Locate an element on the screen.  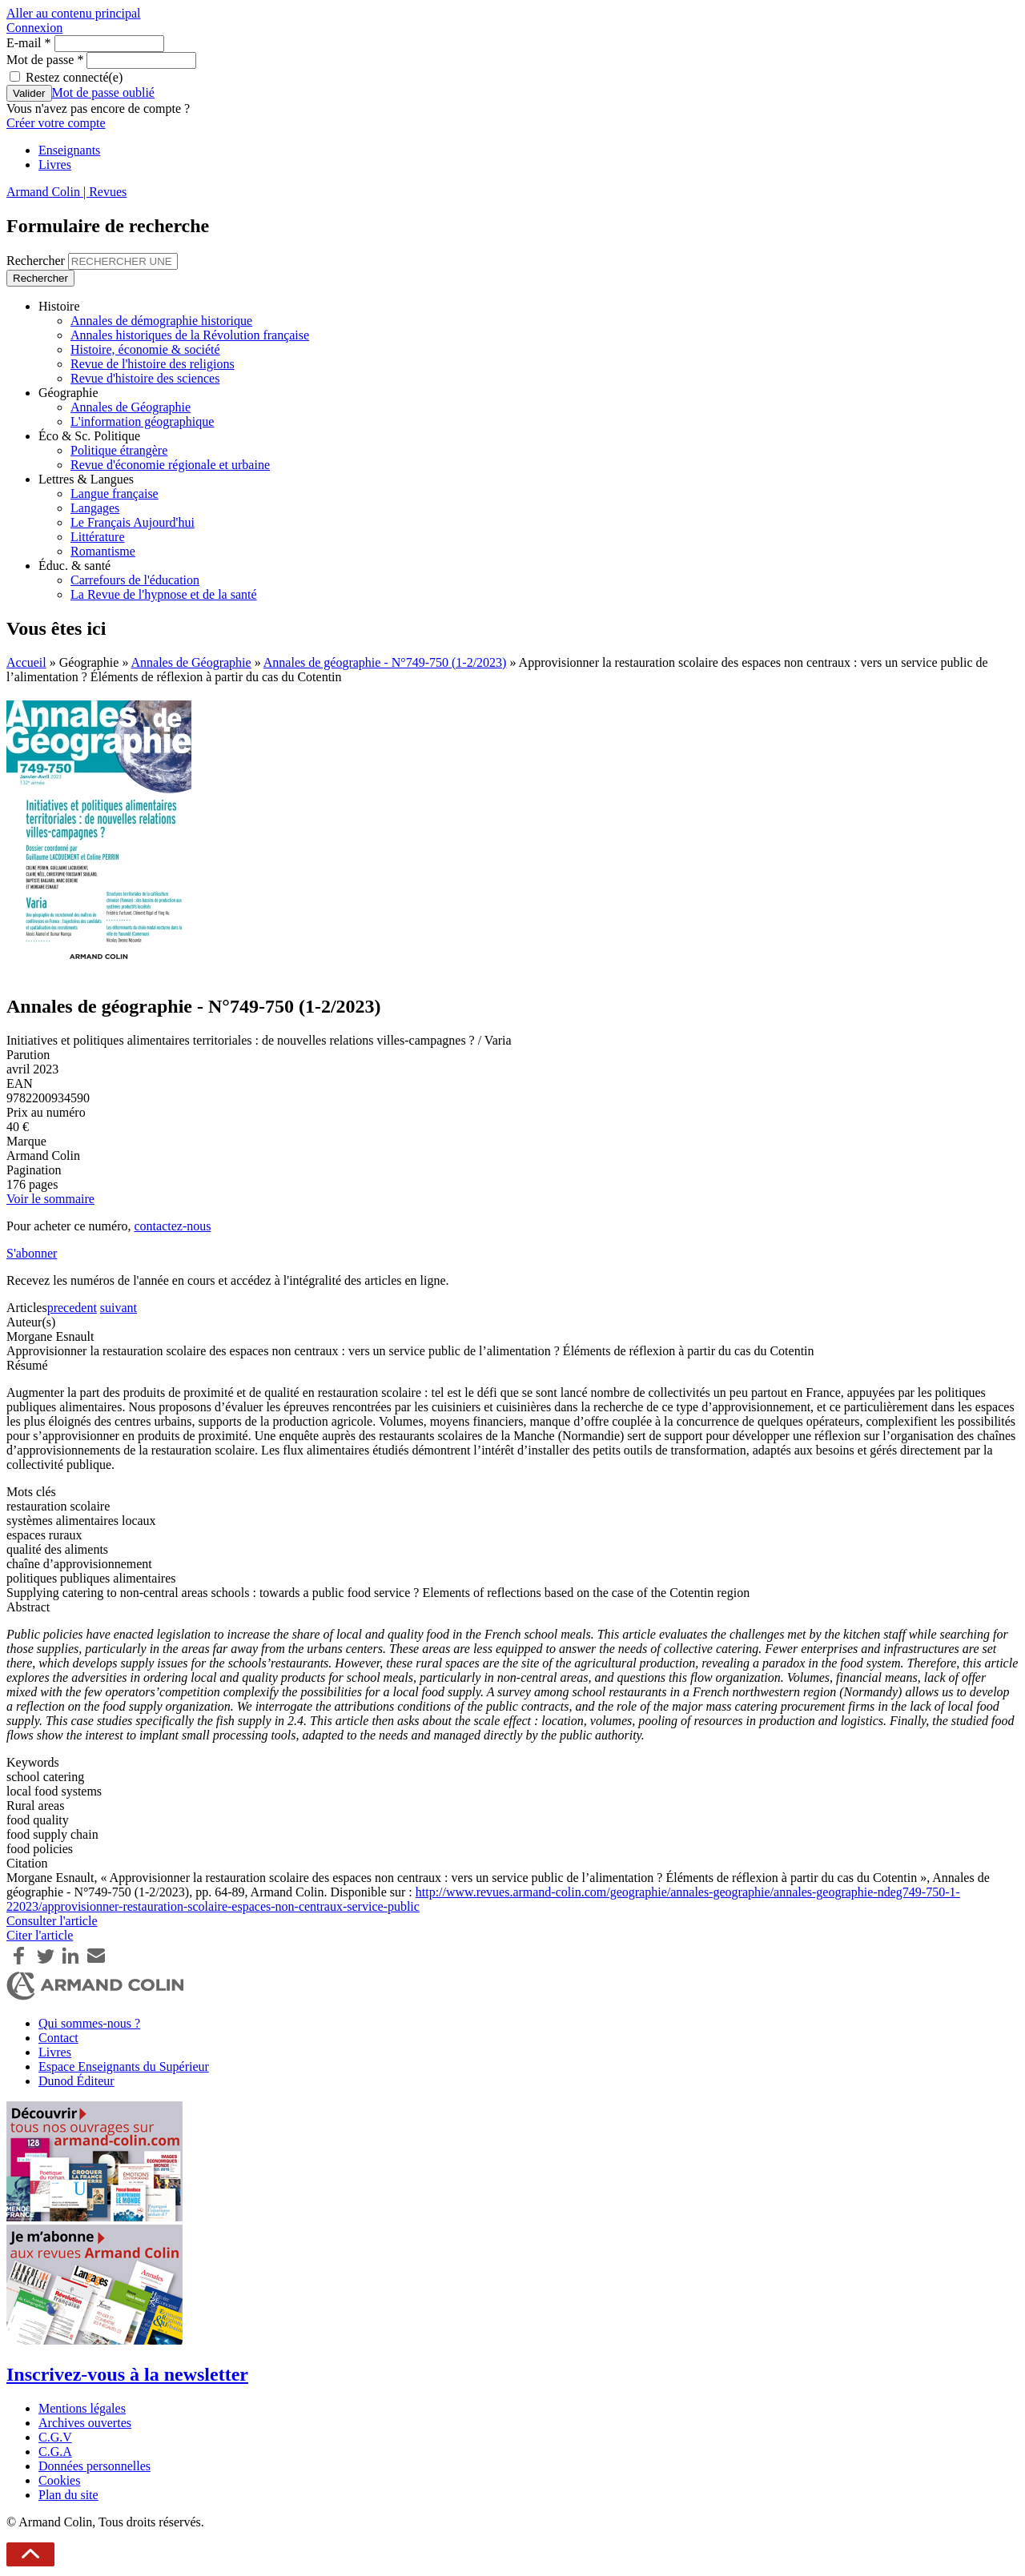
Carrefours de l'éducation is located at coordinates (134, 580).